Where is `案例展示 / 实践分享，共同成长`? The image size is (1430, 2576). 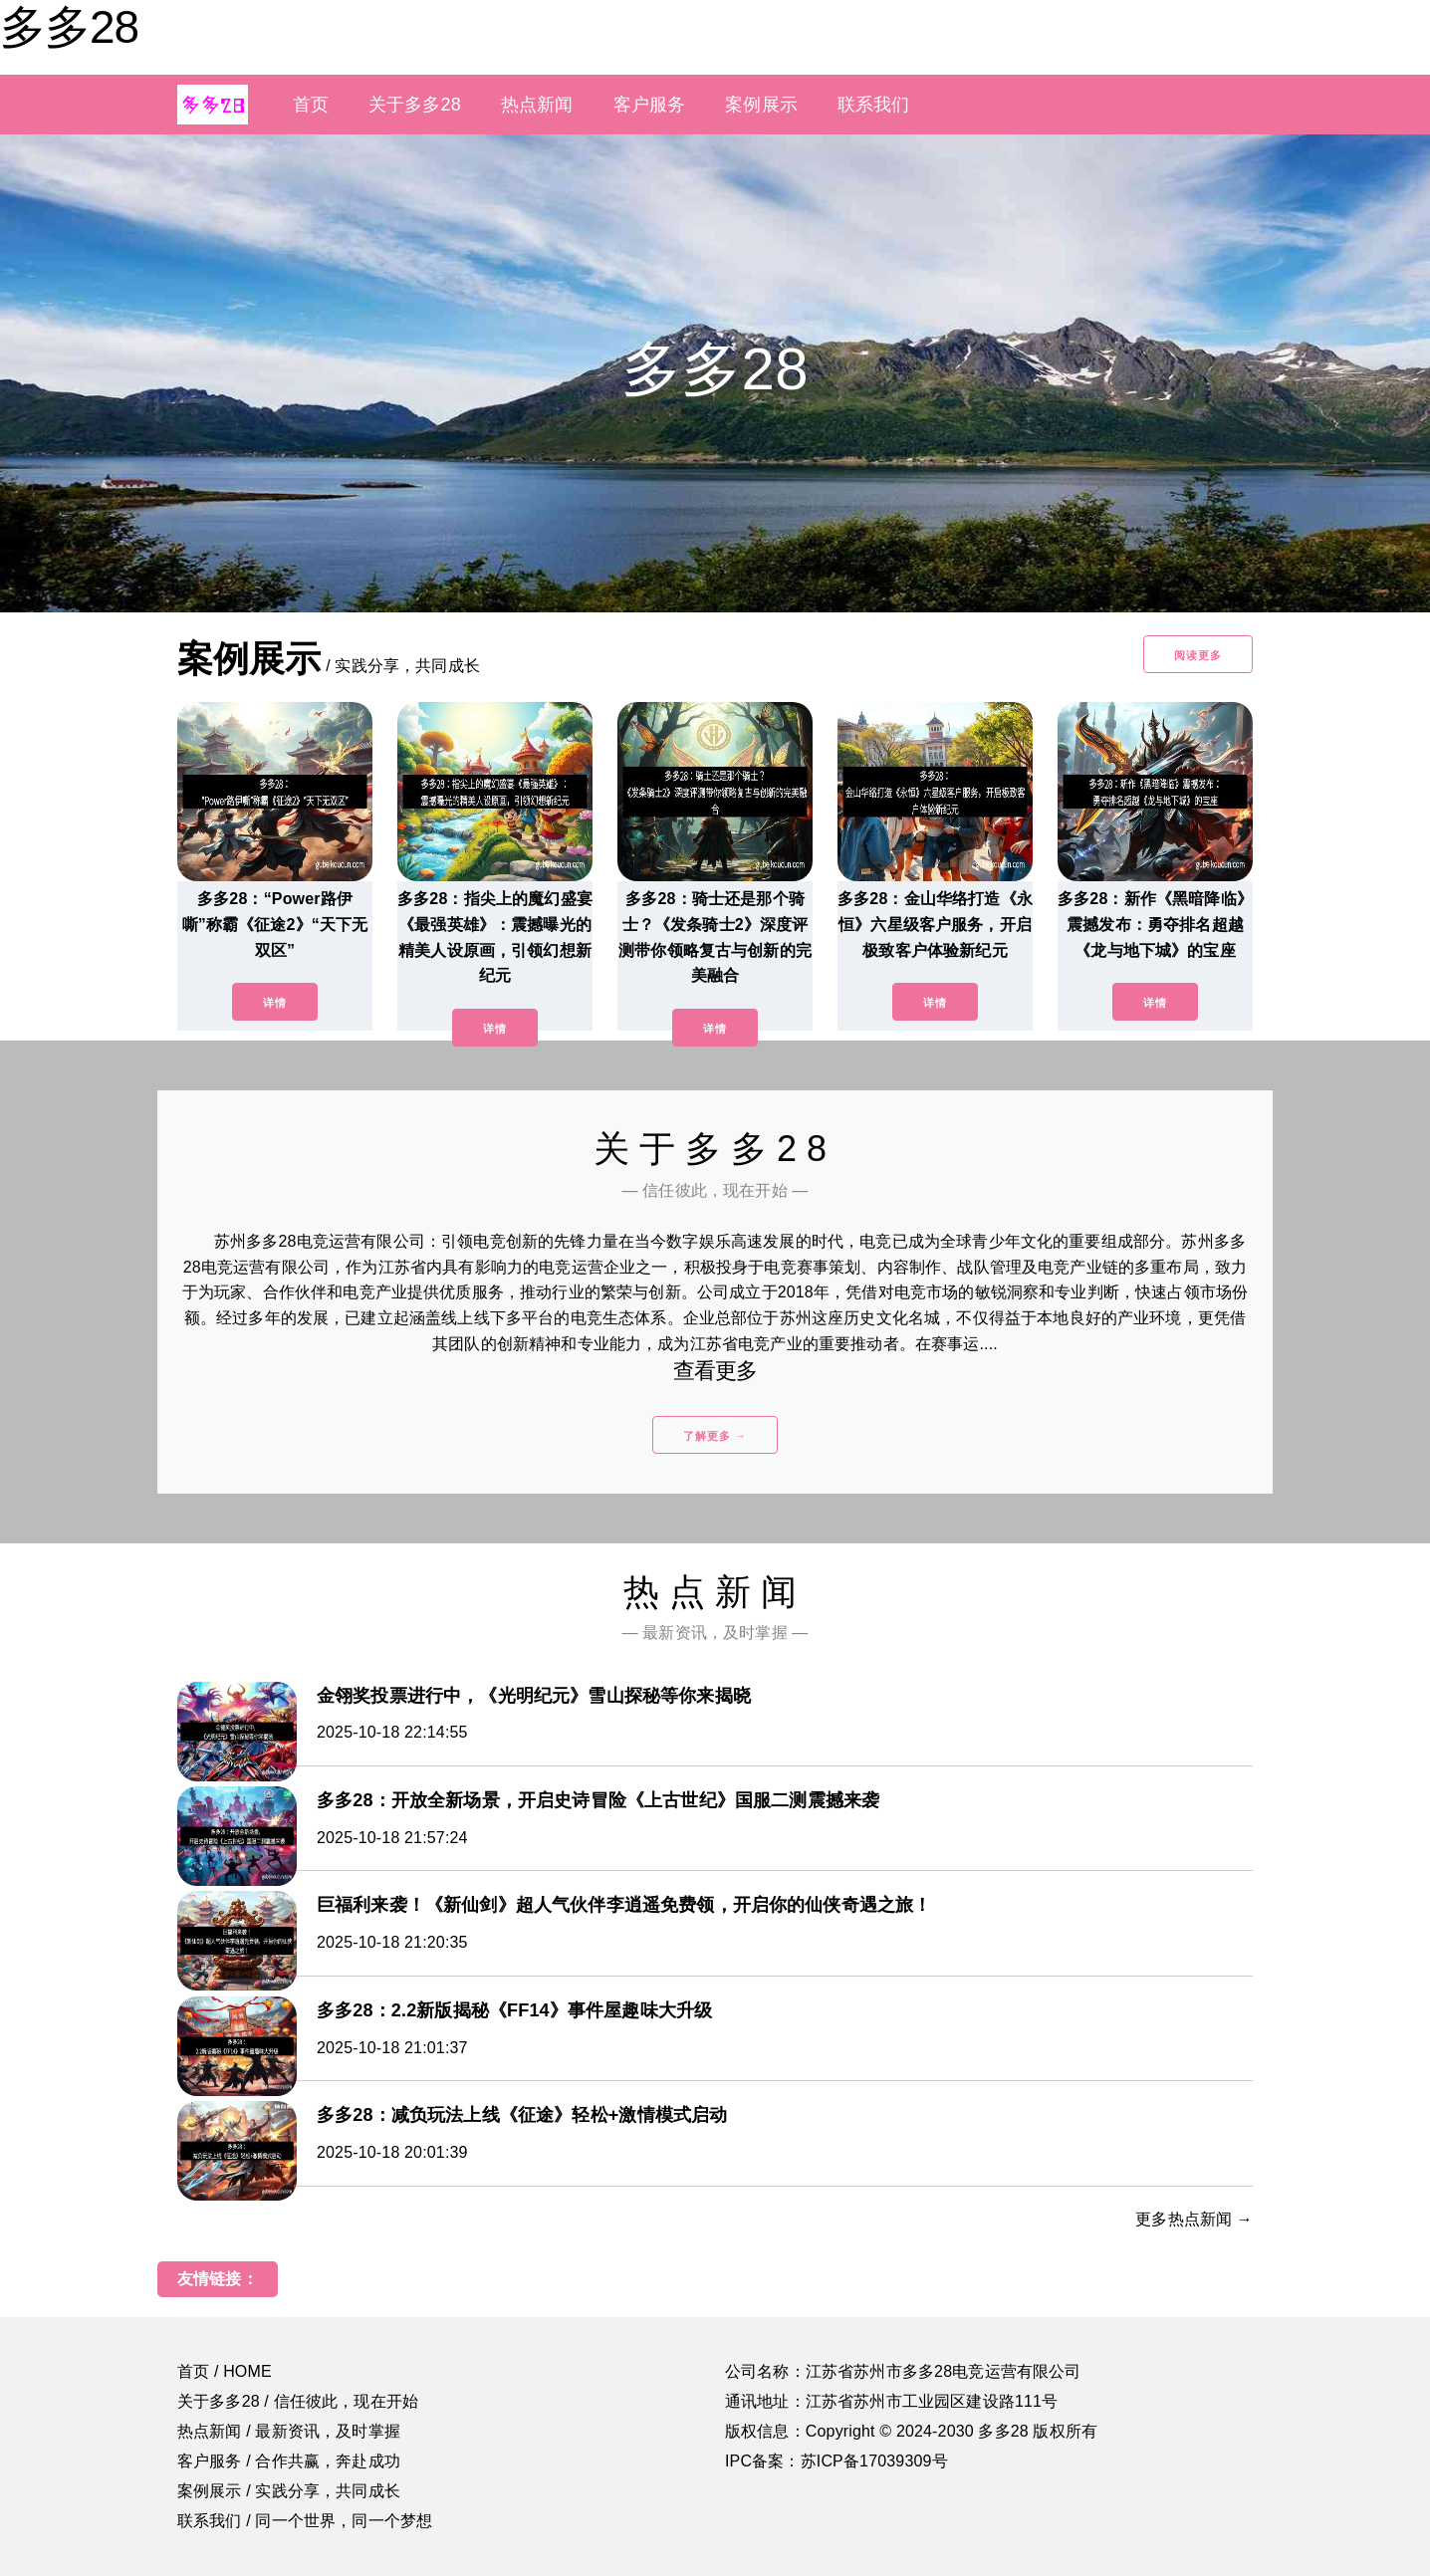
案例展示 / 实践分享，共同成长 is located at coordinates (288, 2490).